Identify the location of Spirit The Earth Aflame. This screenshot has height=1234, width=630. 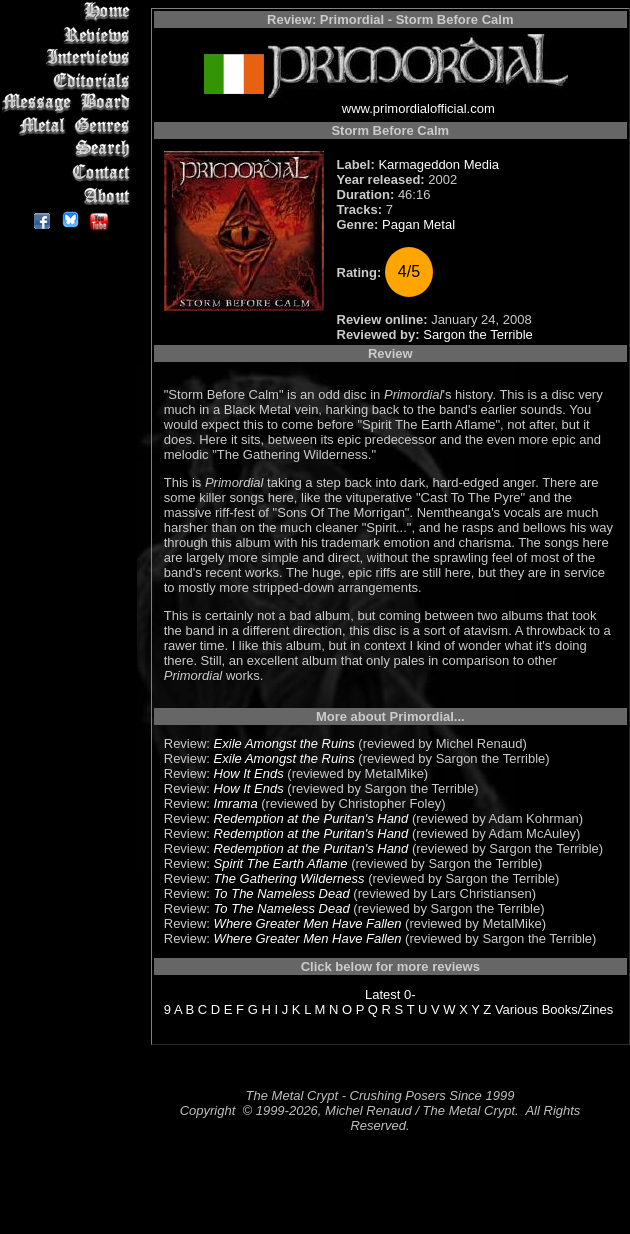
(281, 863).